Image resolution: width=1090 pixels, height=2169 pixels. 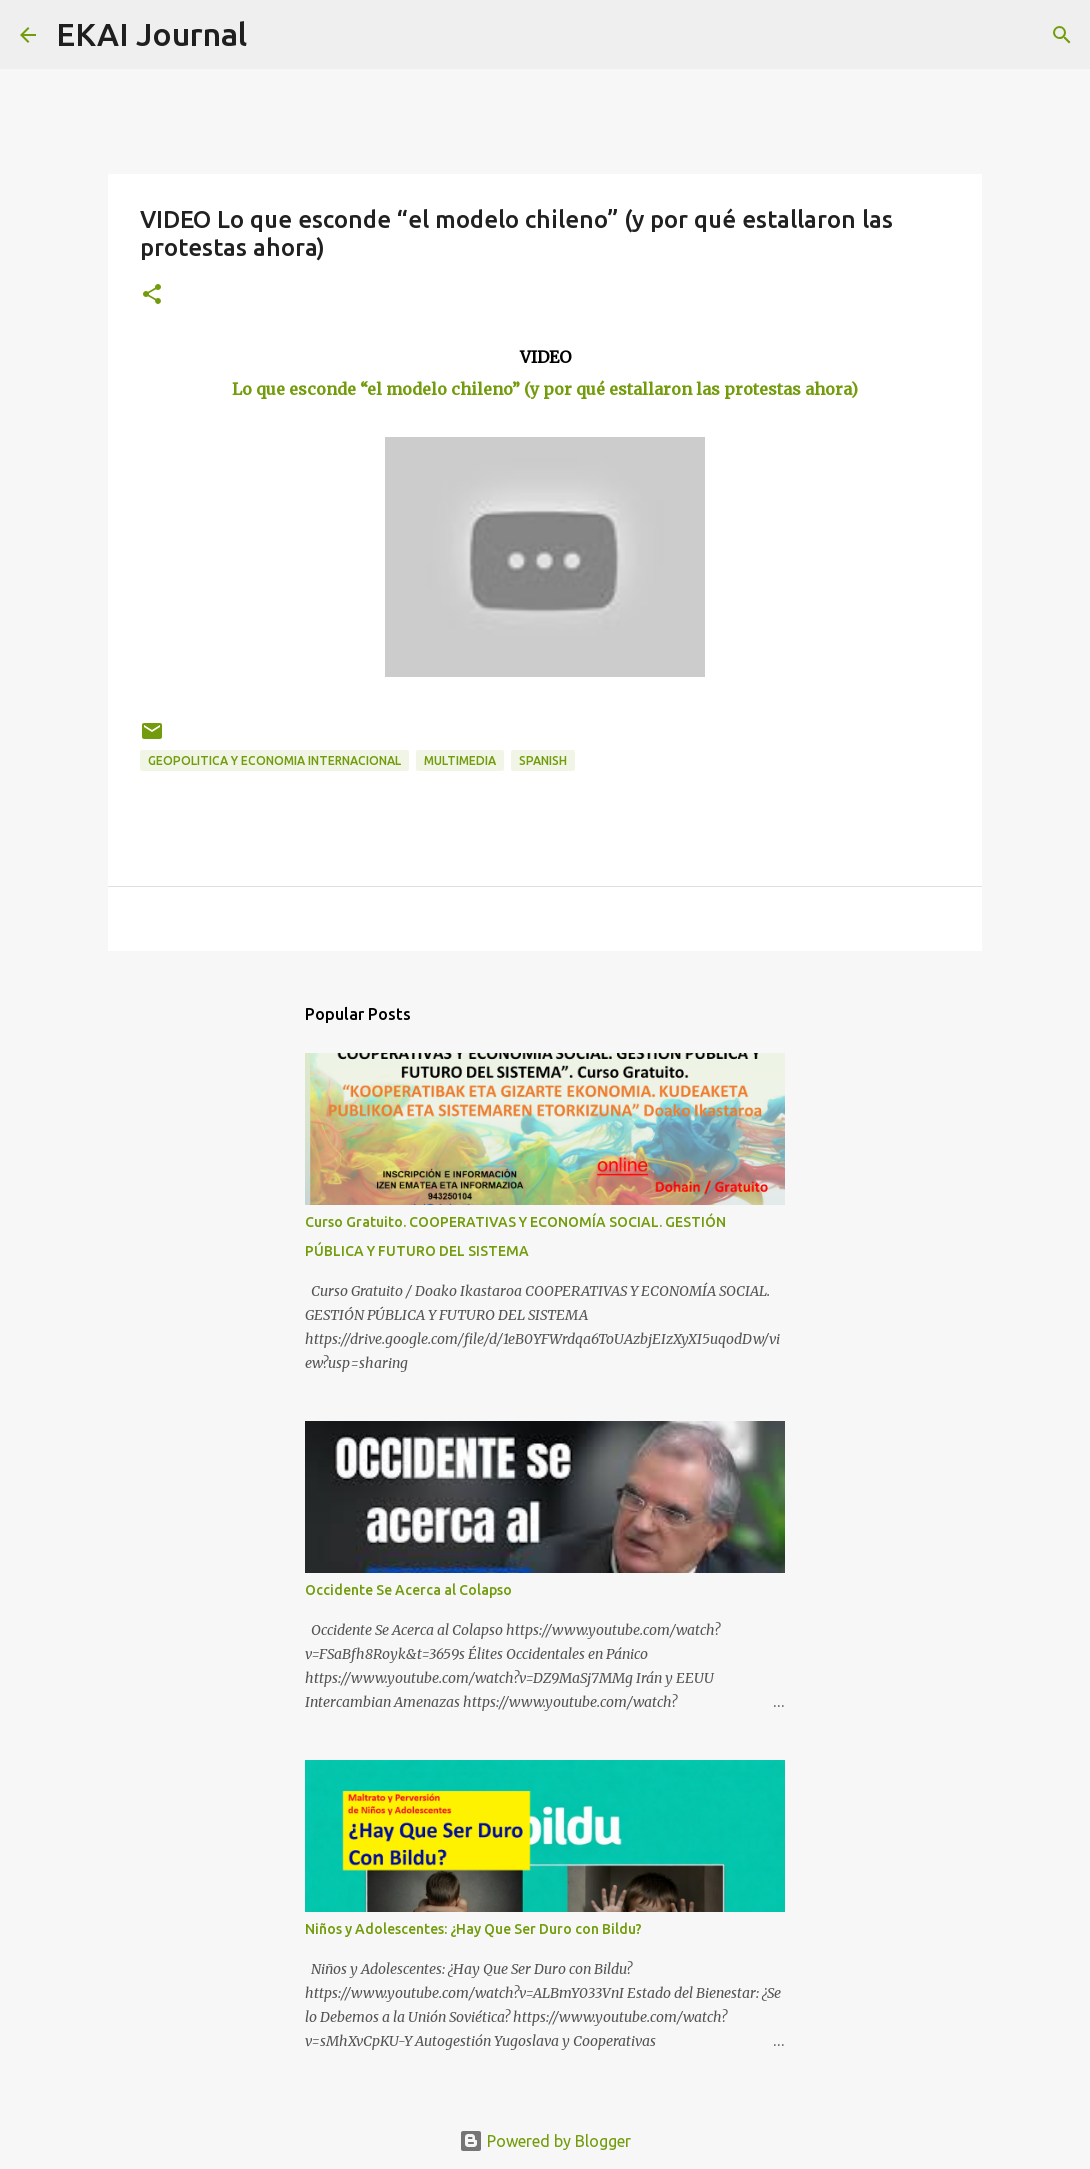 What do you see at coordinates (460, 760) in the screenshot?
I see `MULTIMEDIA` at bounding box center [460, 760].